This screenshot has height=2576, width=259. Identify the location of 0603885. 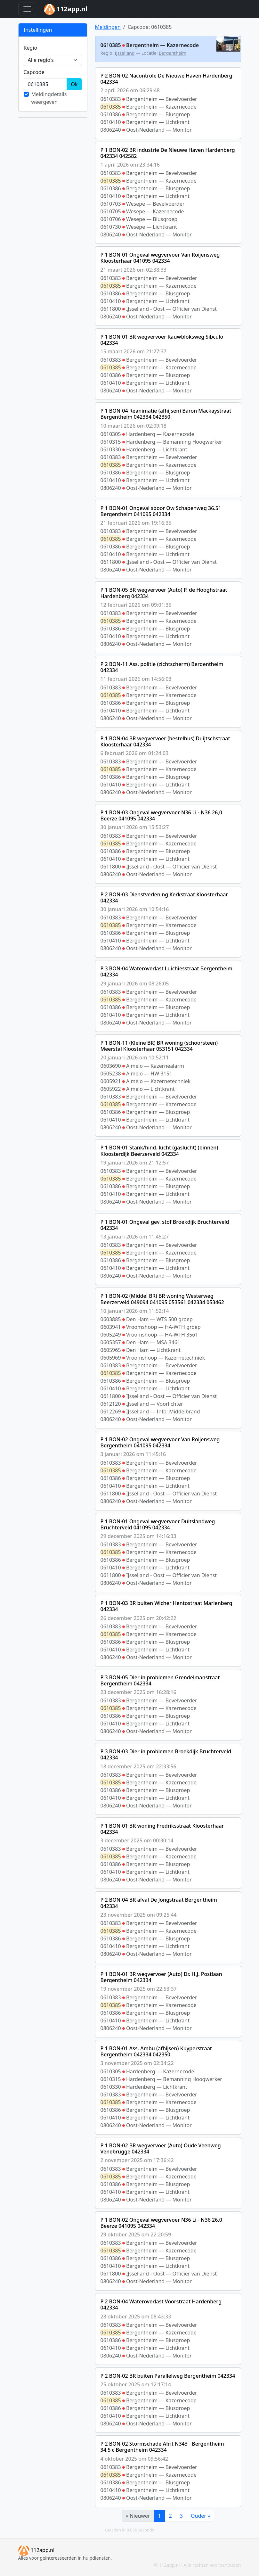
(111, 1319).